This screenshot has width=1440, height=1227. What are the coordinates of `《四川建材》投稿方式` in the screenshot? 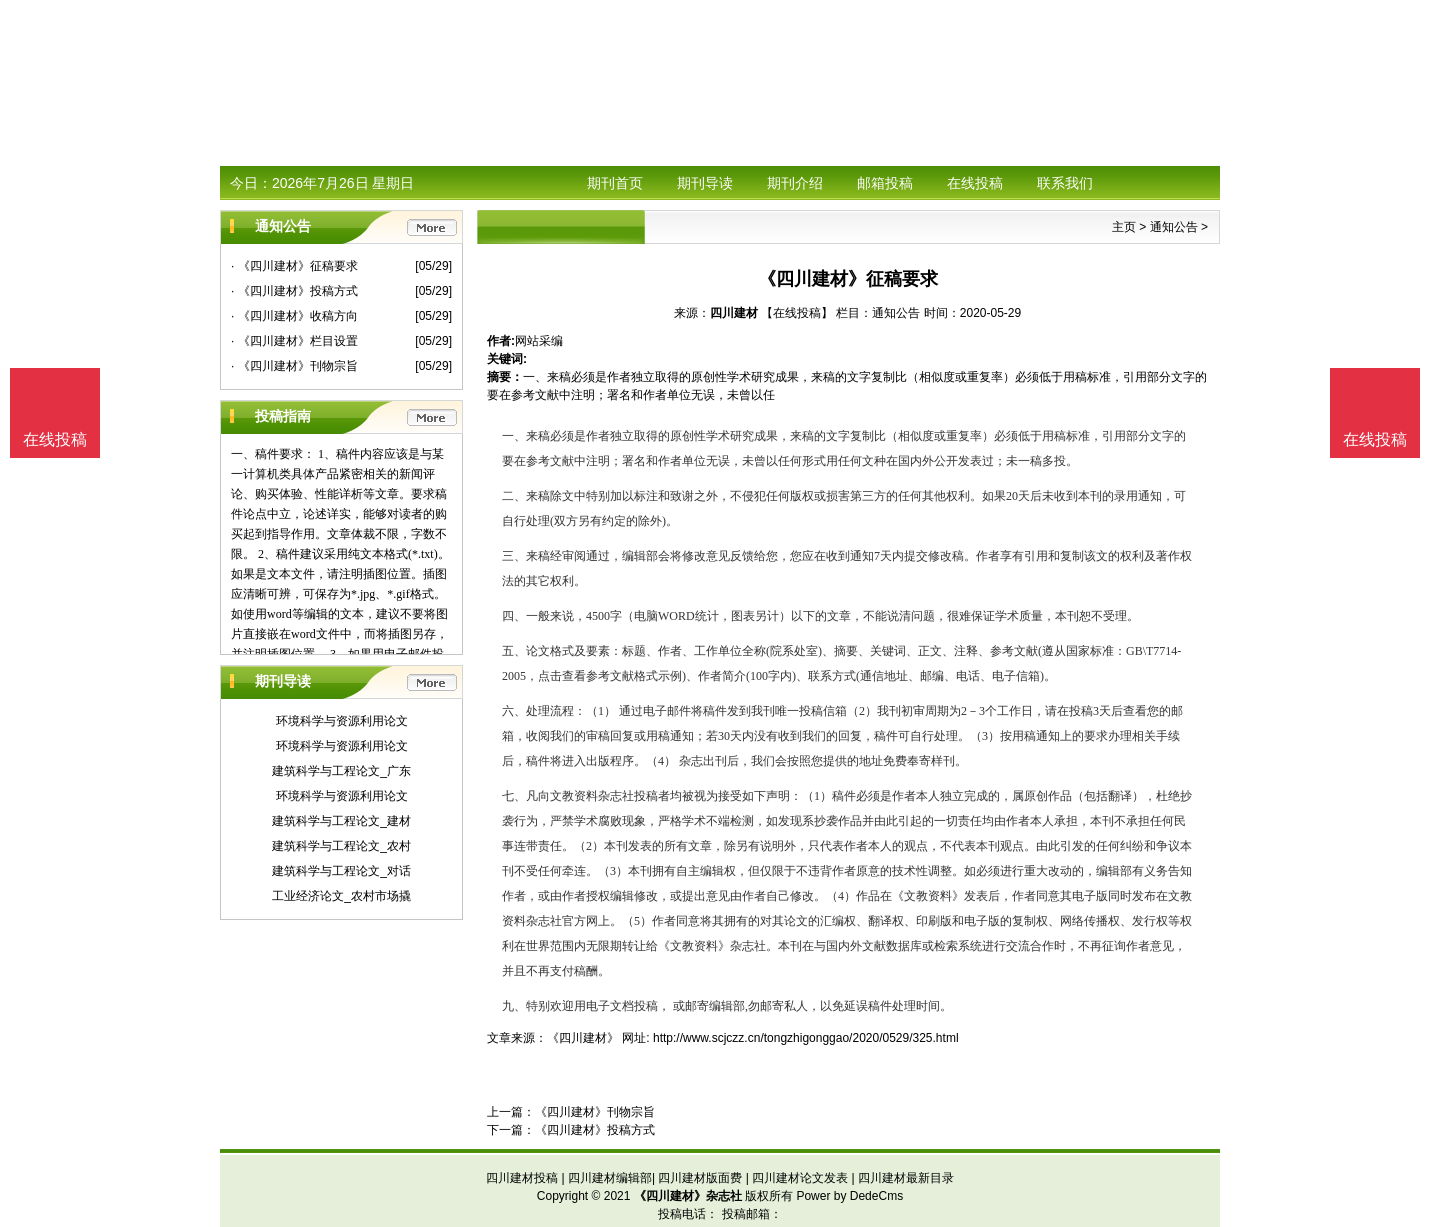 It's located at (595, 1130).